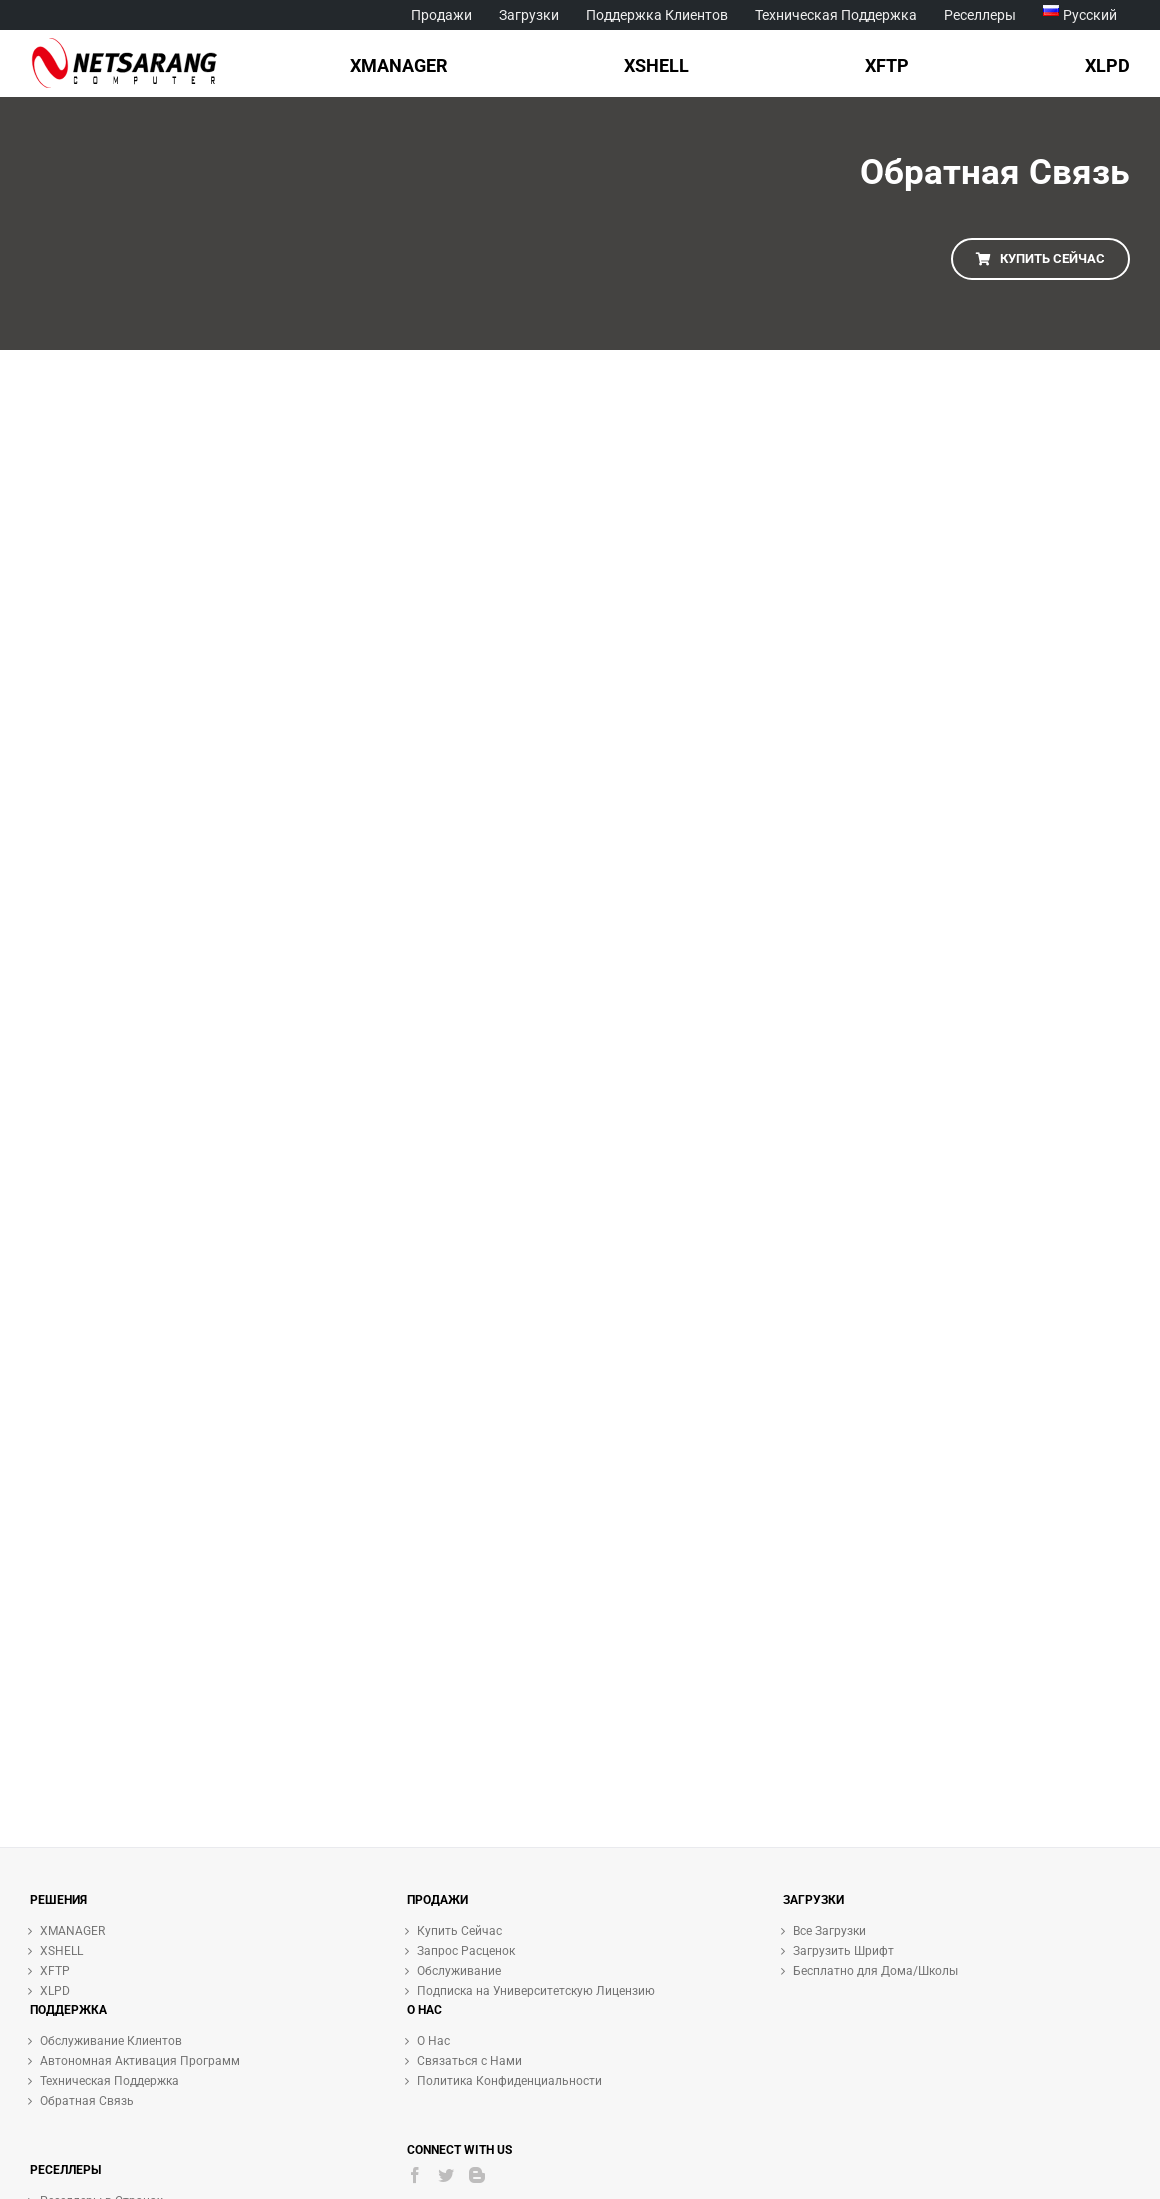  I want to click on Подписка на Университетскую Лицензию, so click(536, 1991).